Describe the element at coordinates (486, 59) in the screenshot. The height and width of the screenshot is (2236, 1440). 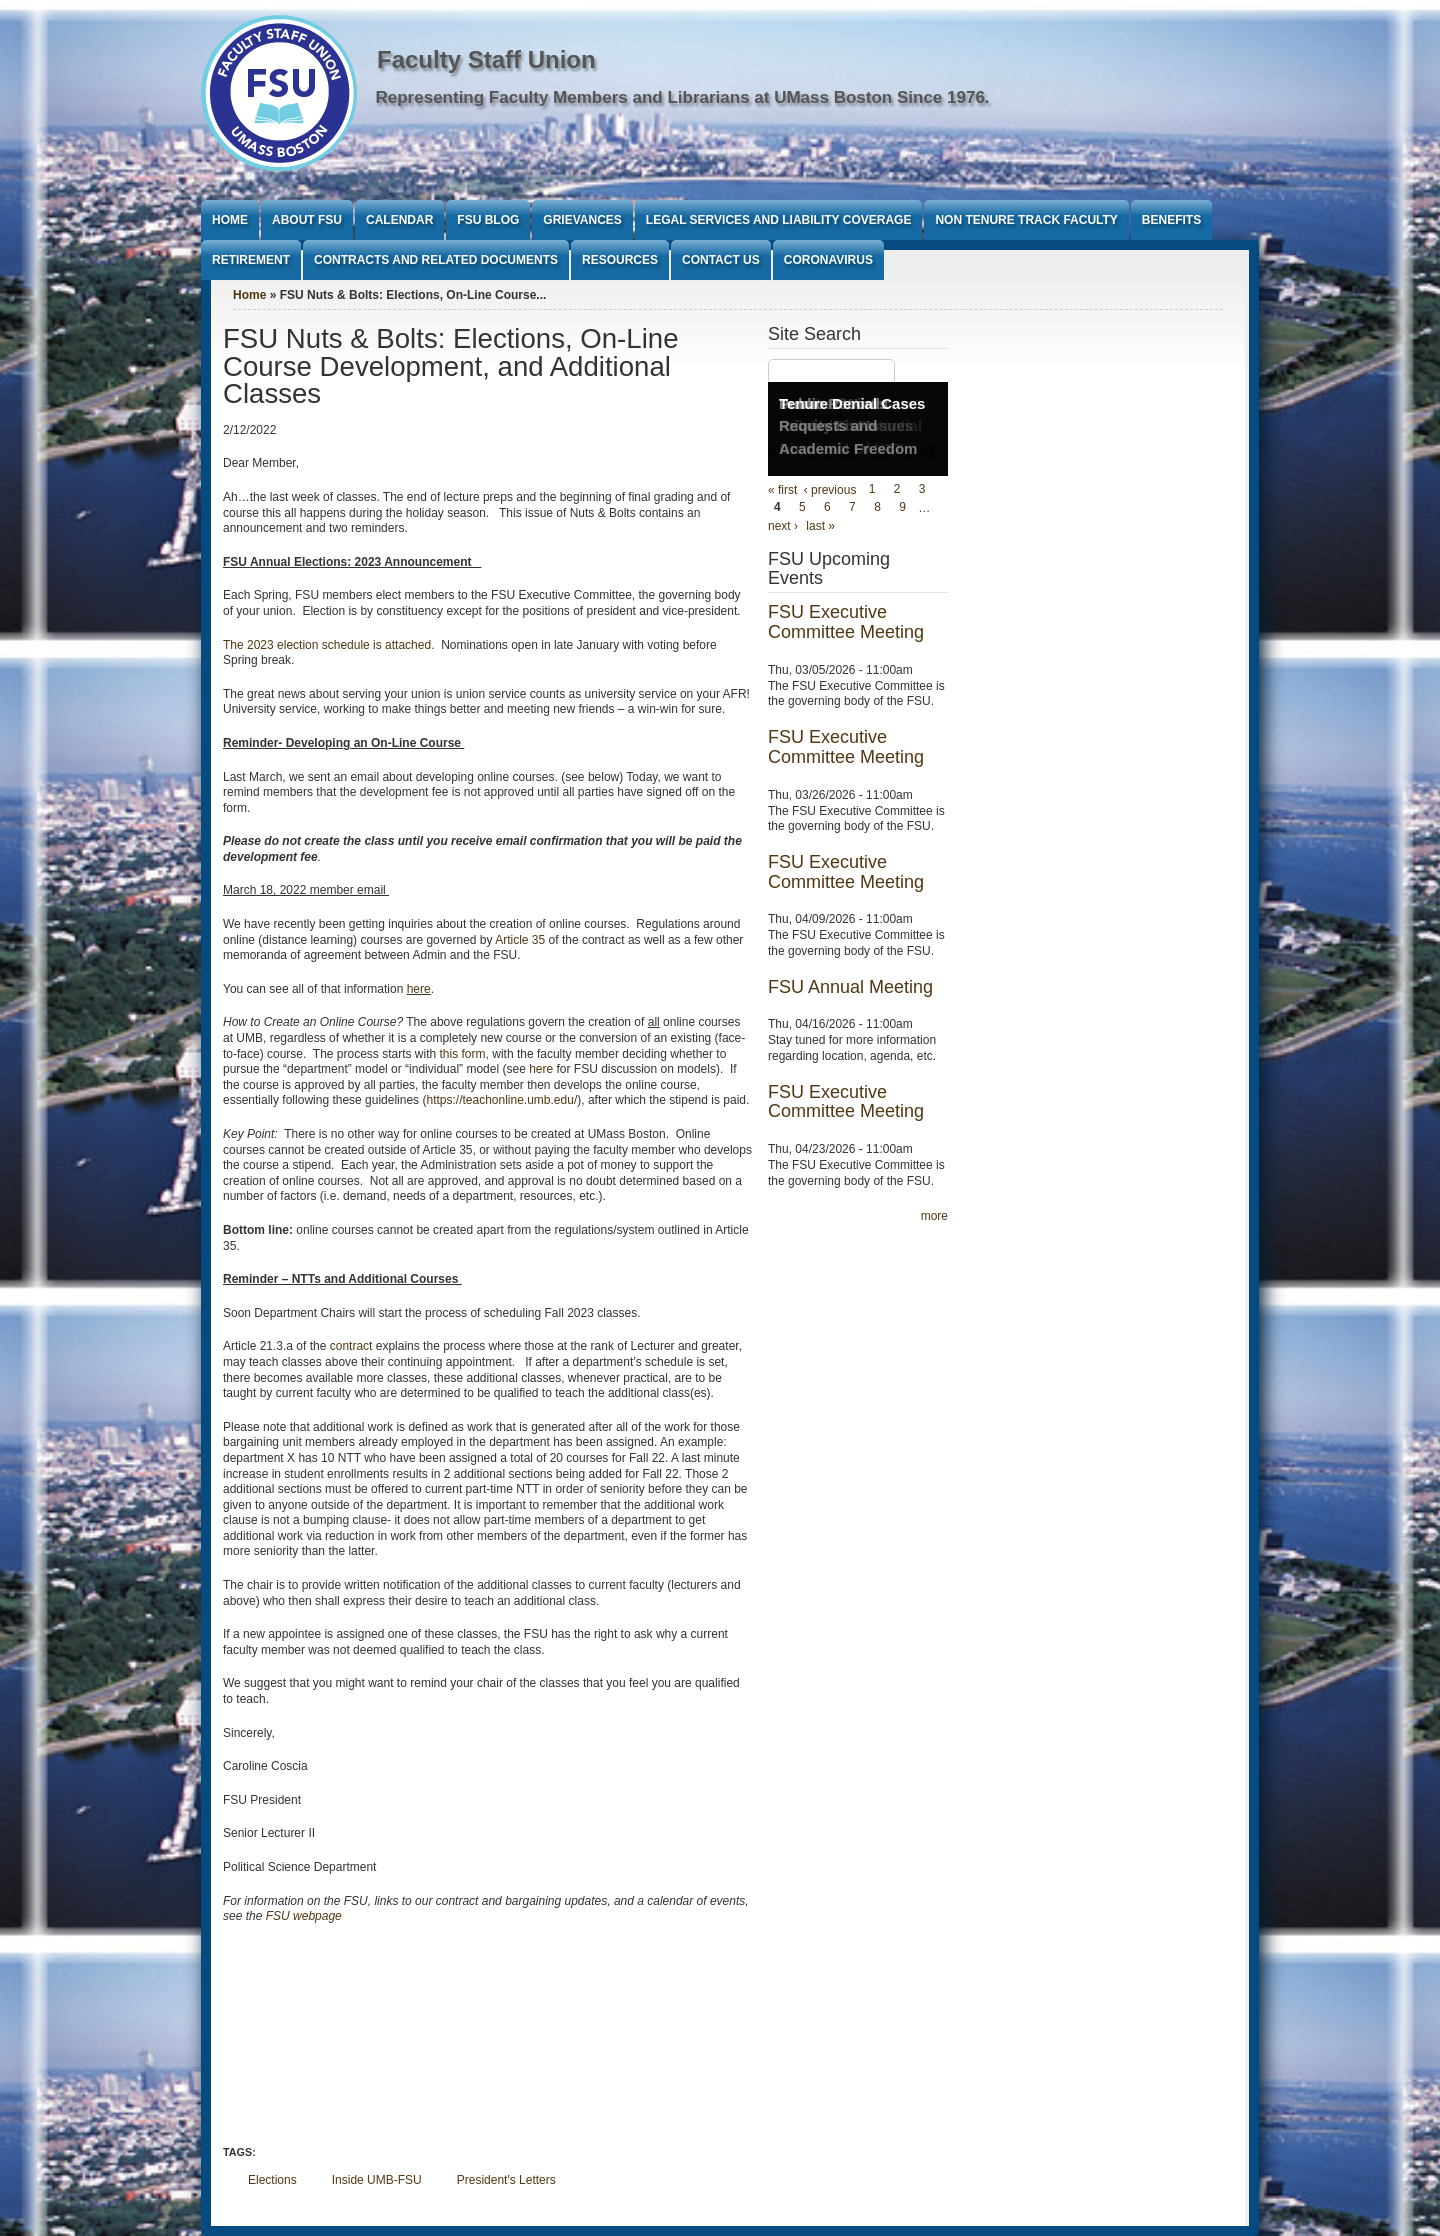
I see `Faculty Staff Union` at that location.